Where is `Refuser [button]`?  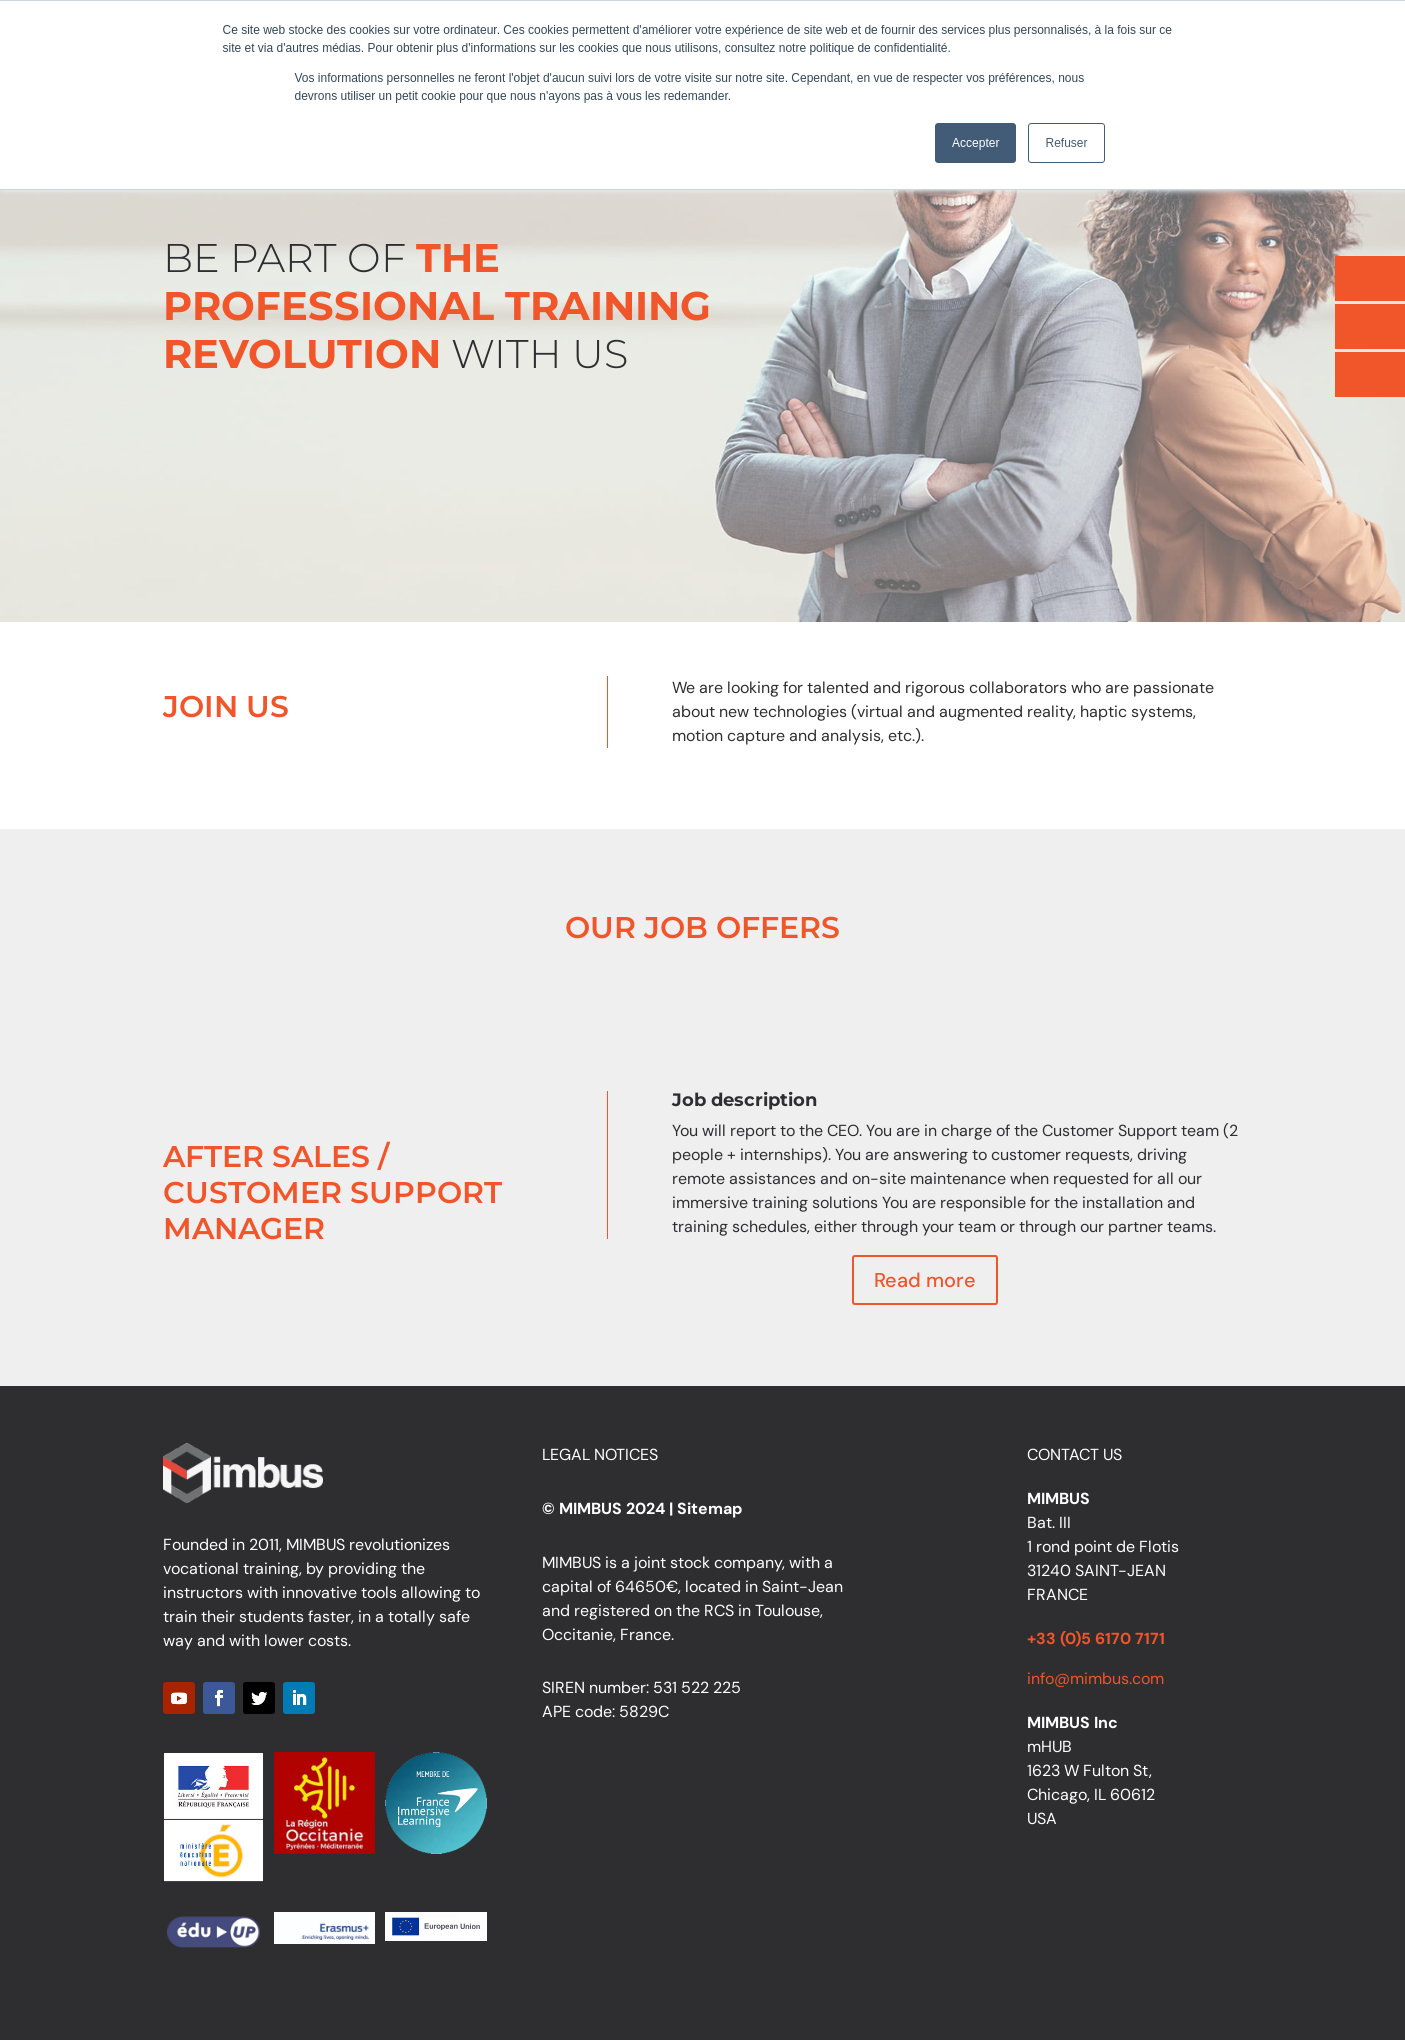
Refuser [button] is located at coordinates (1066, 143).